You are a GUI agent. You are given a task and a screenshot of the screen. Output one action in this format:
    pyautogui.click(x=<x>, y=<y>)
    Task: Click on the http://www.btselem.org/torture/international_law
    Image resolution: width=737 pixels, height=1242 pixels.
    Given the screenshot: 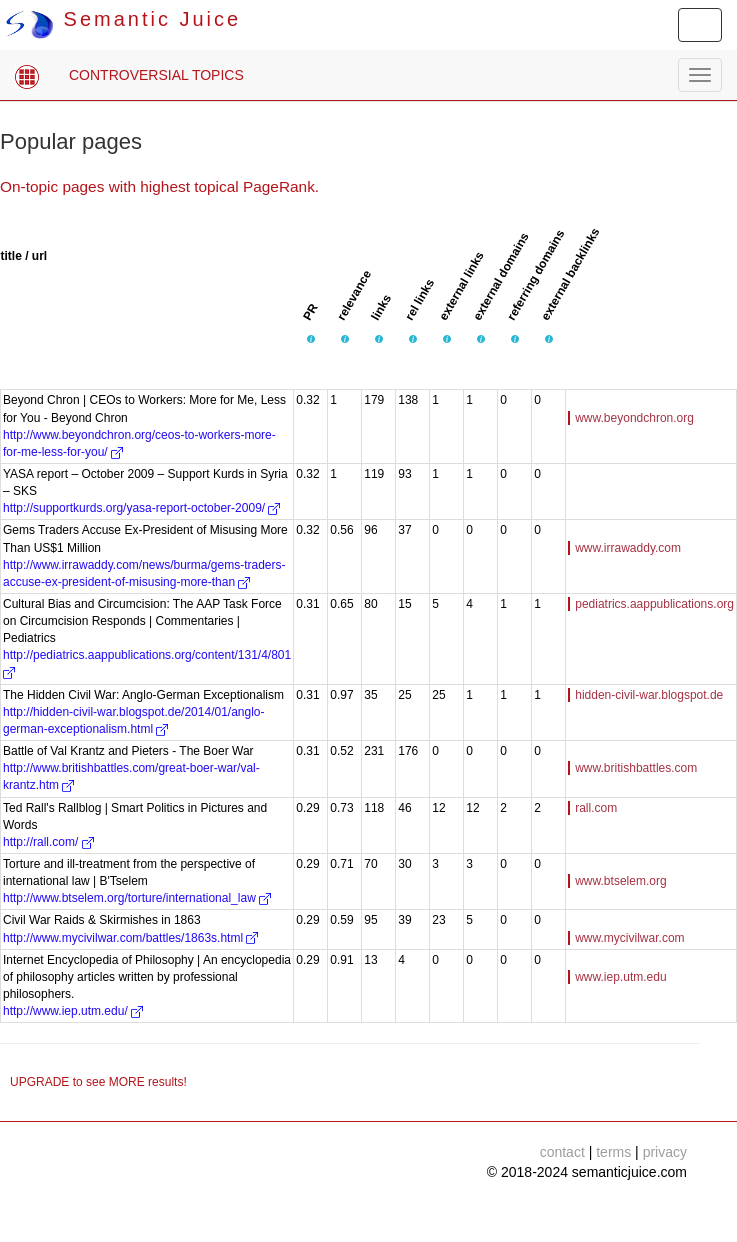 What is the action you would take?
    pyautogui.click(x=137, y=898)
    